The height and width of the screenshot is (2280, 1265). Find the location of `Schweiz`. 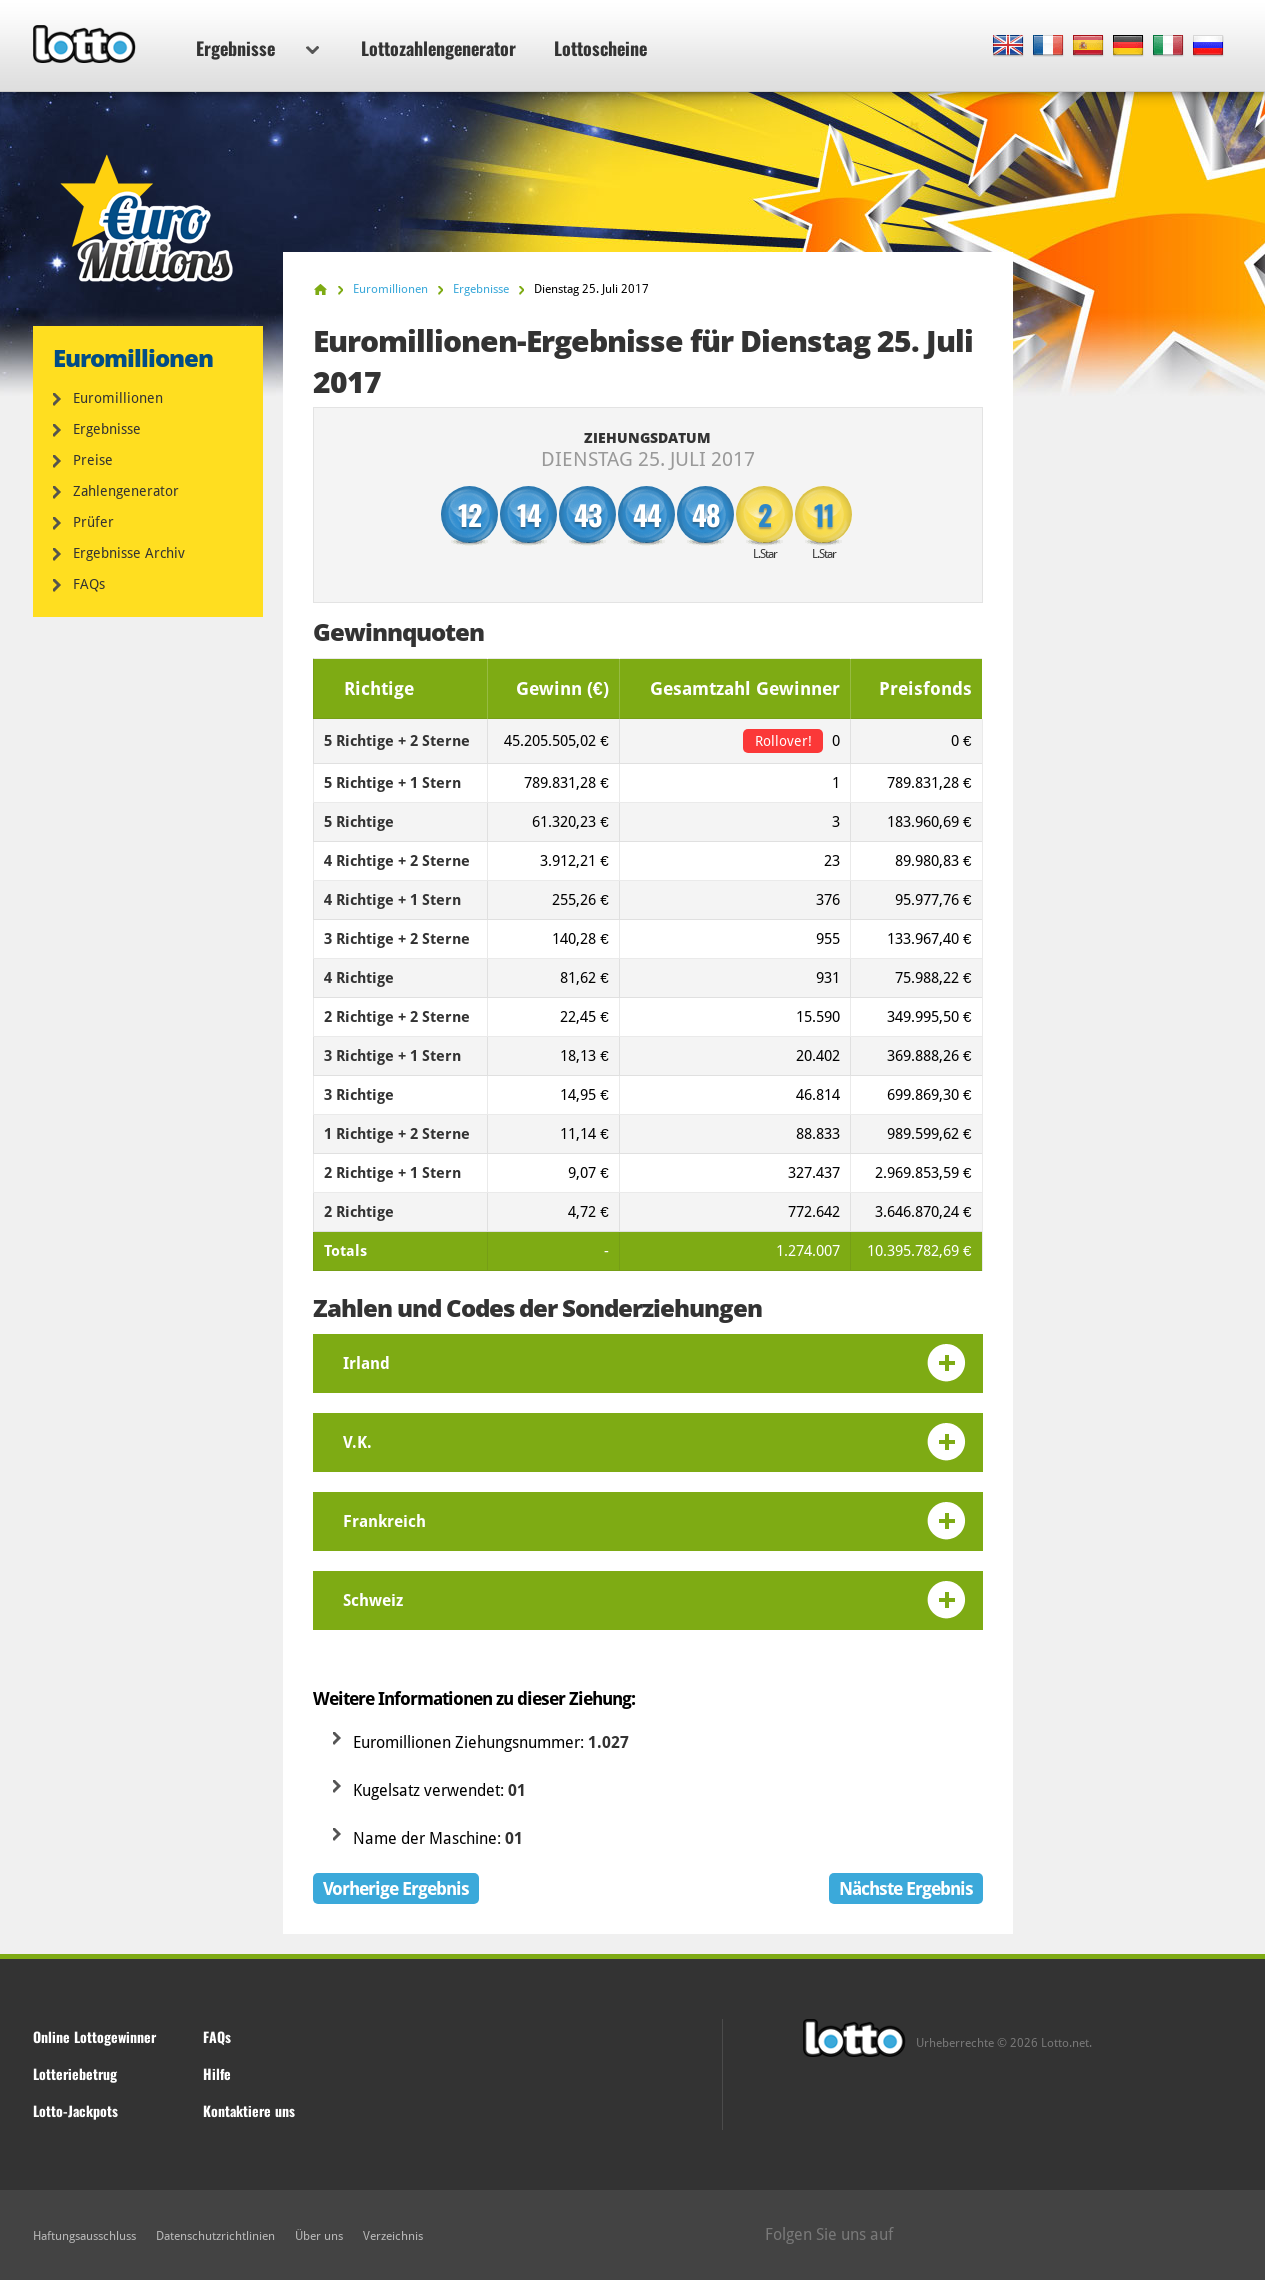

Schweiz is located at coordinates (373, 1600).